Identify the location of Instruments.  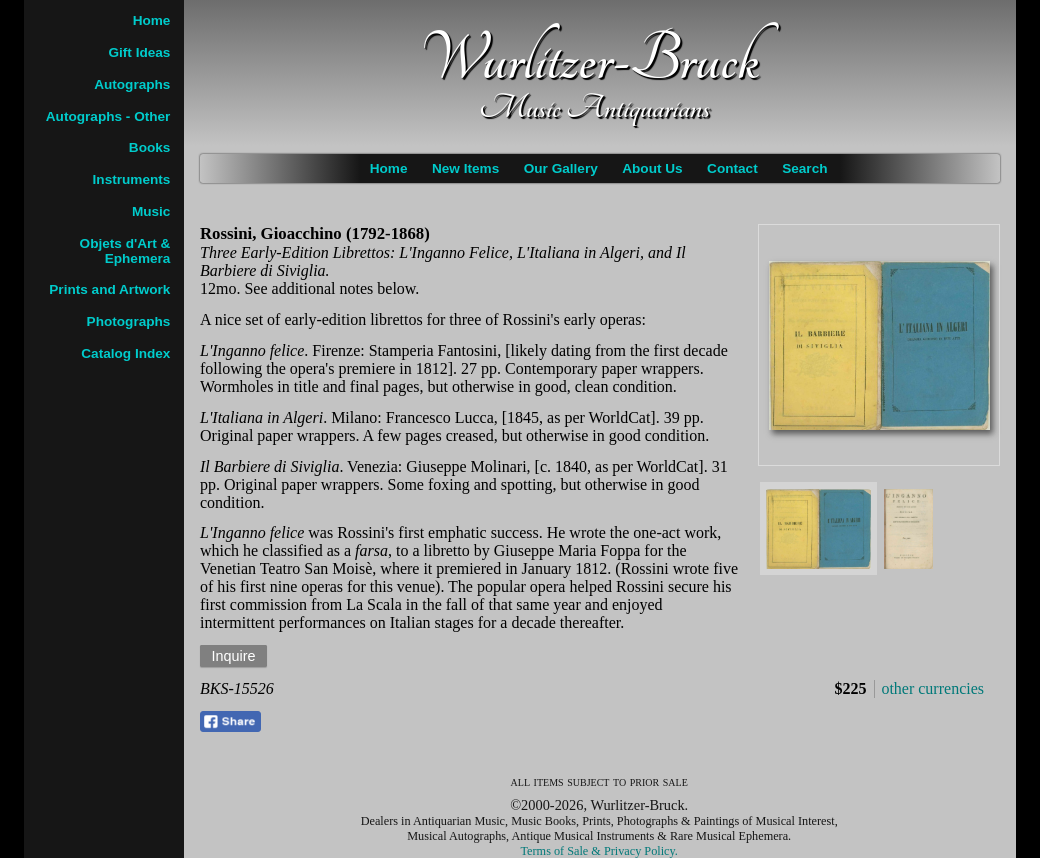
(132, 179).